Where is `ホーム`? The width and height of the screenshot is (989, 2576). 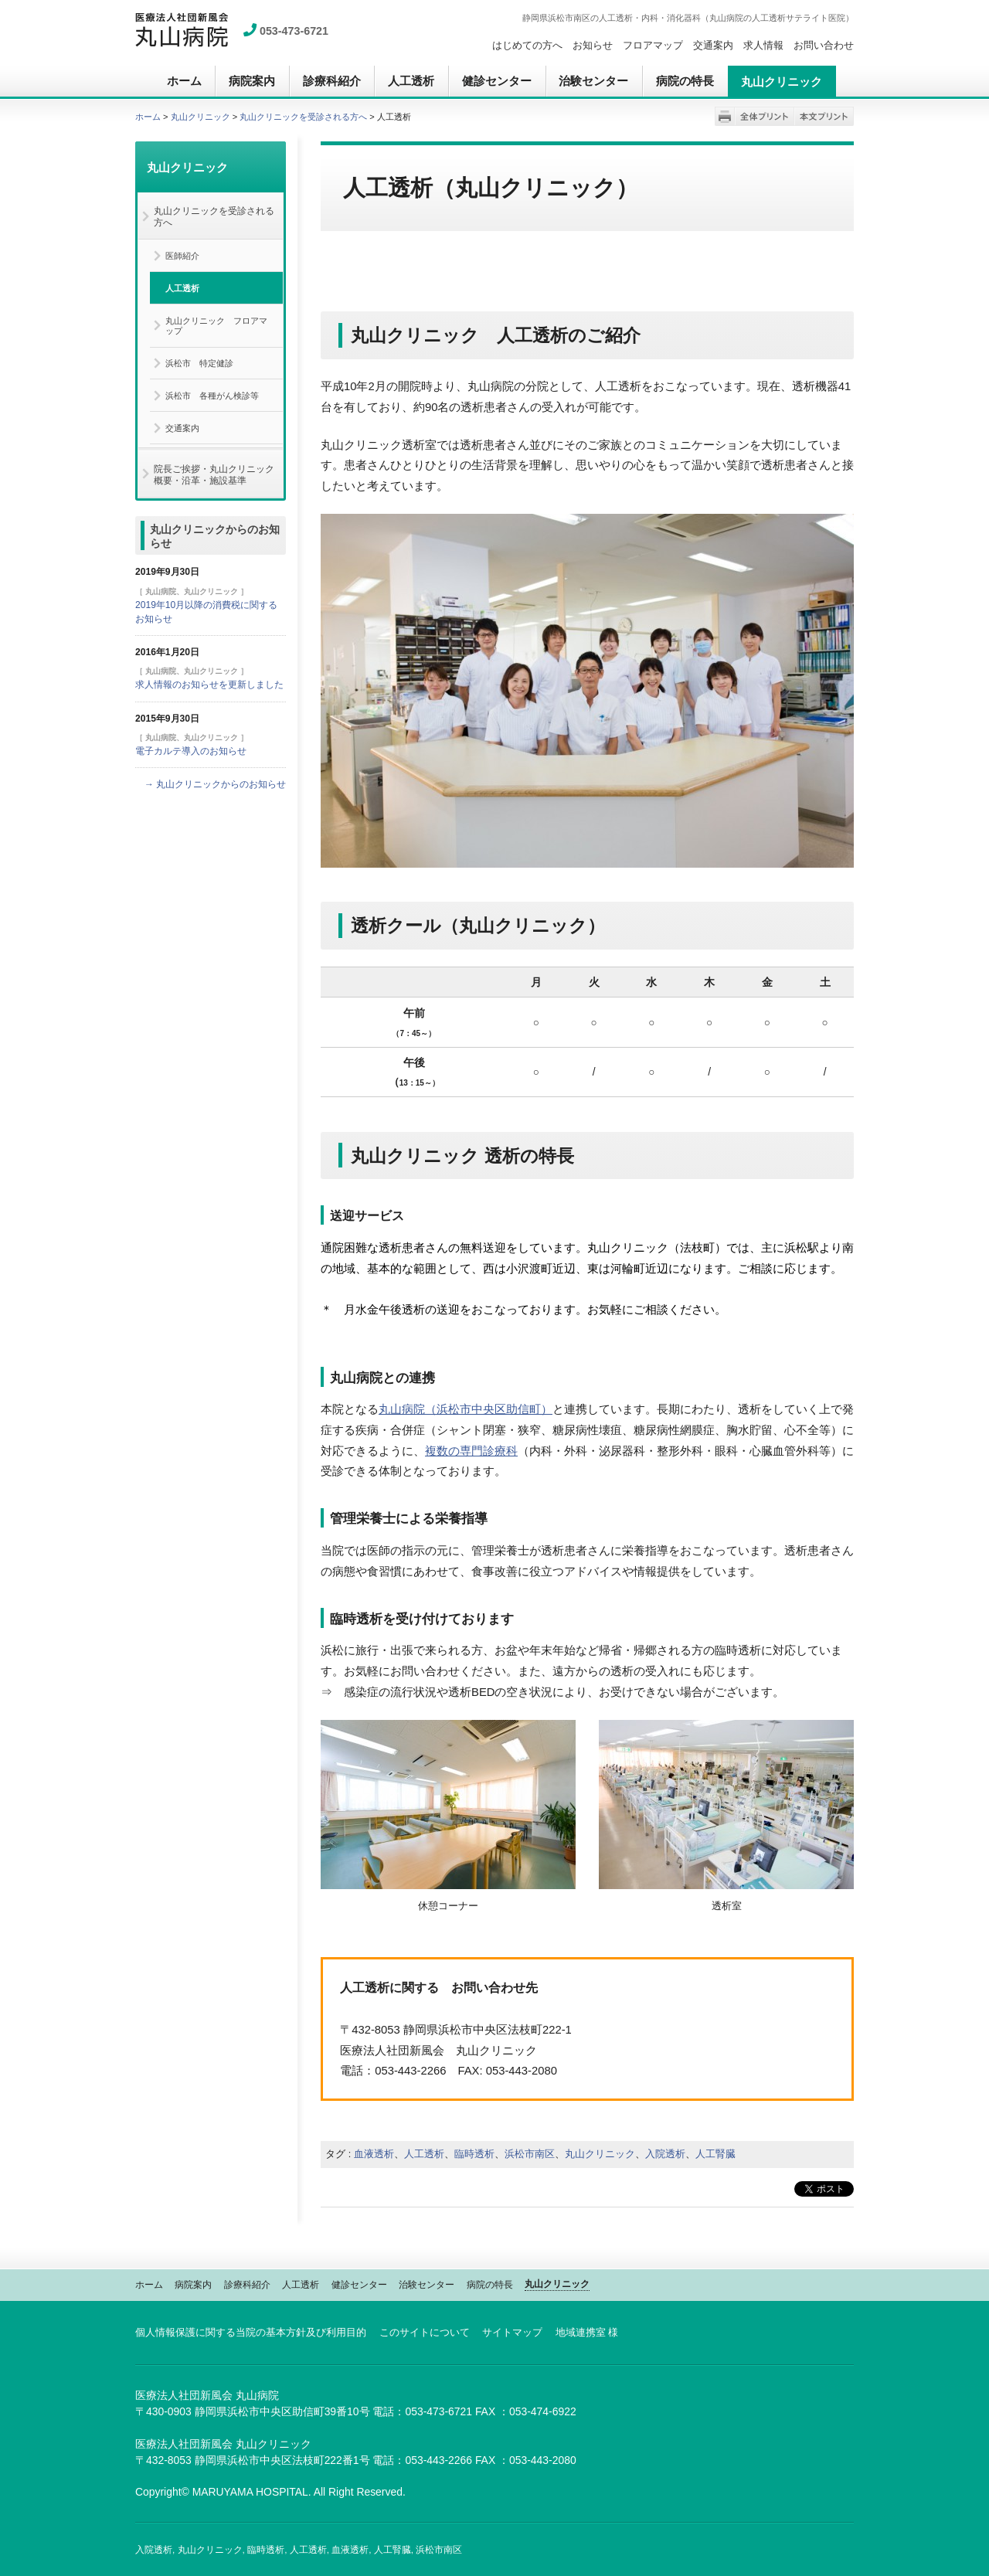
ホーム is located at coordinates (148, 116).